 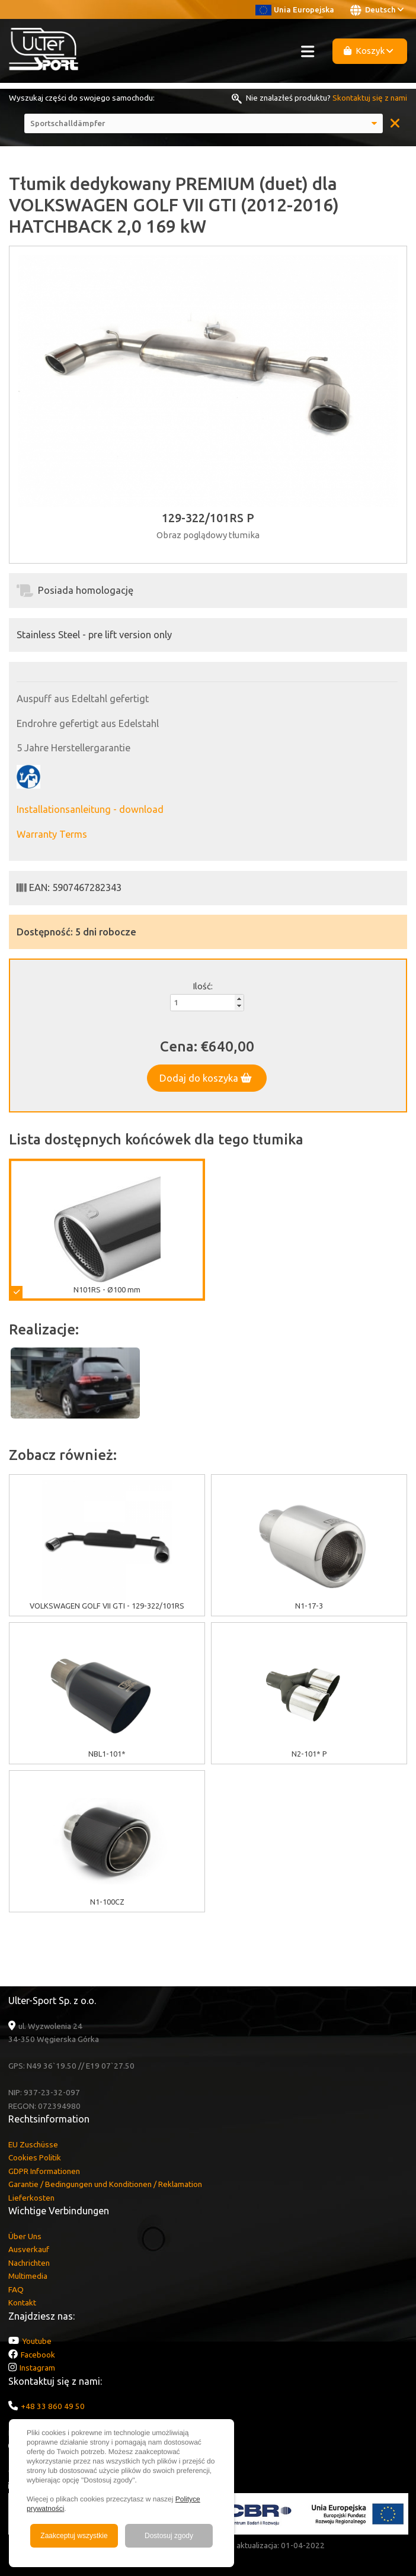 I want to click on Warranty Terms, so click(x=52, y=834).